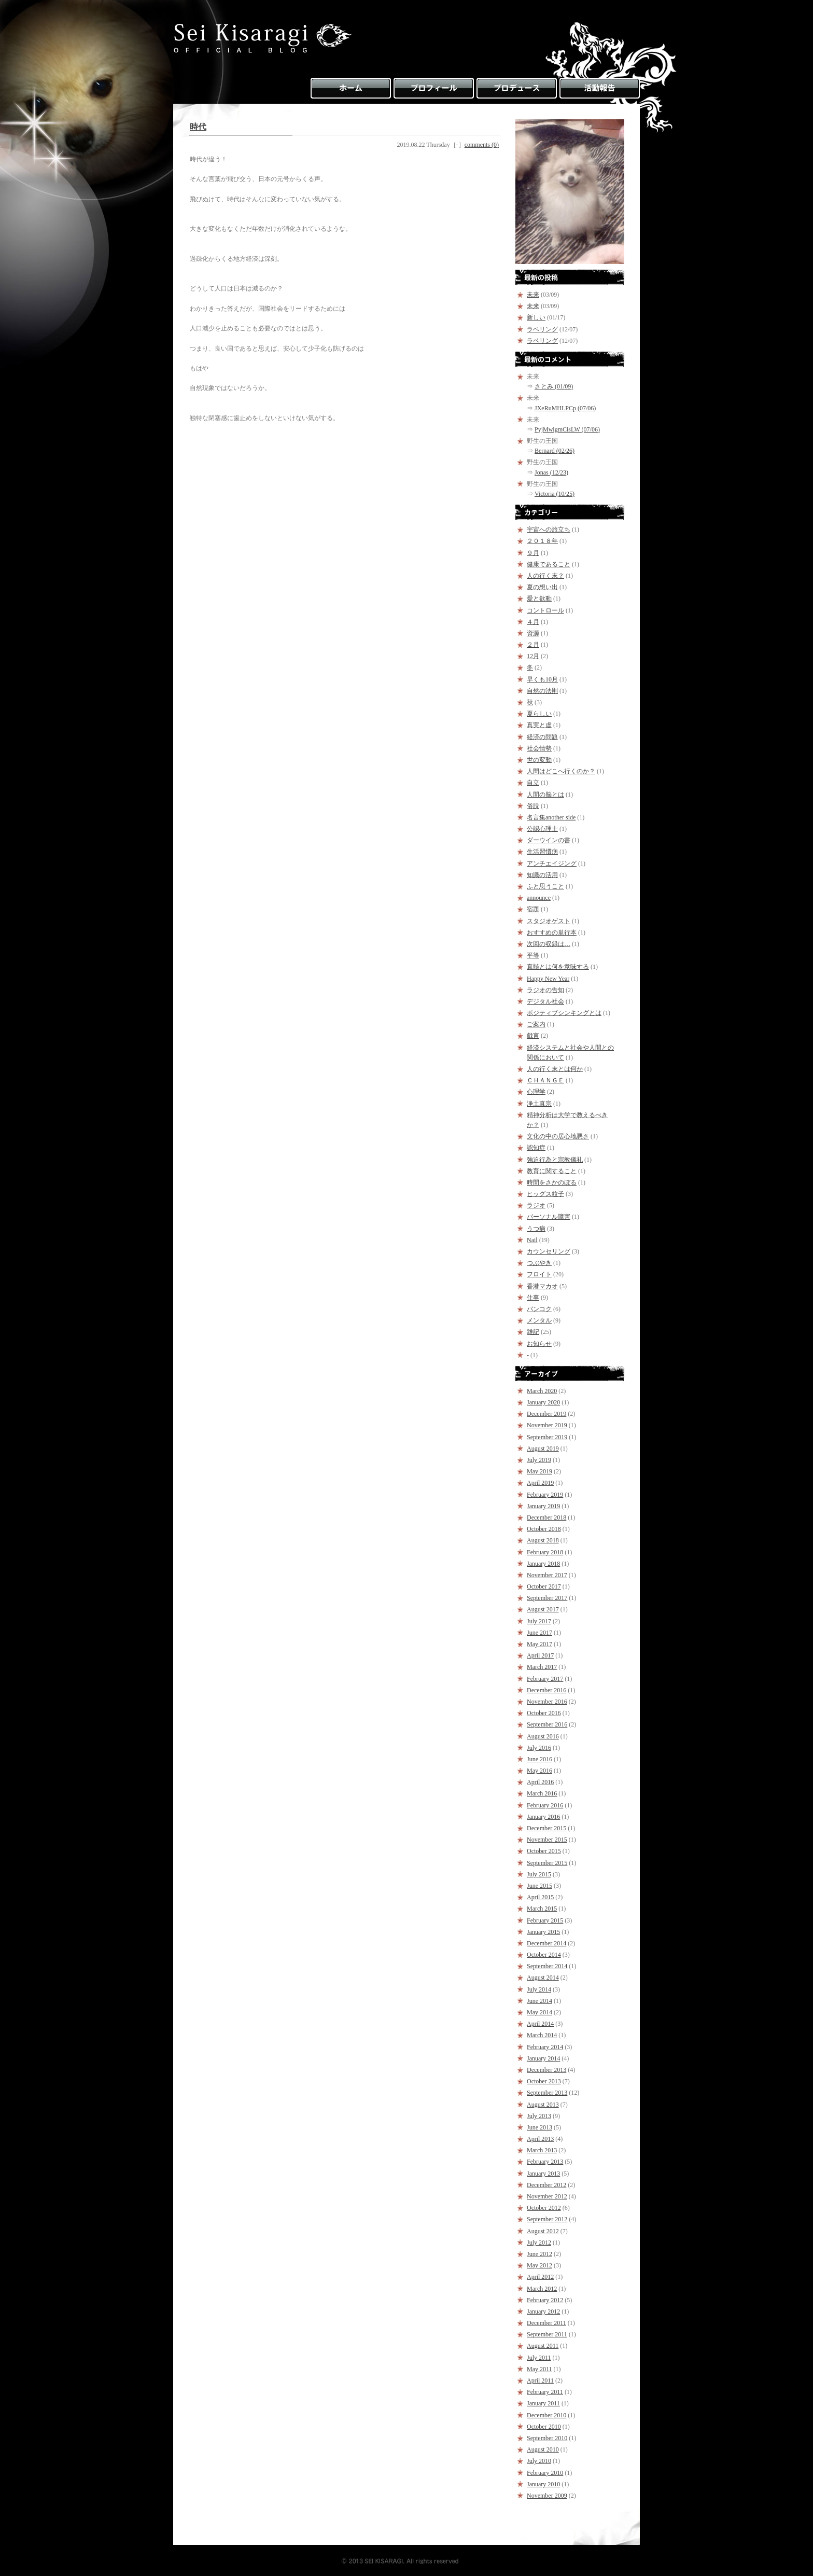 This screenshot has height=2576, width=813. Describe the element at coordinates (542, 679) in the screenshot. I see `早くも10月` at that location.